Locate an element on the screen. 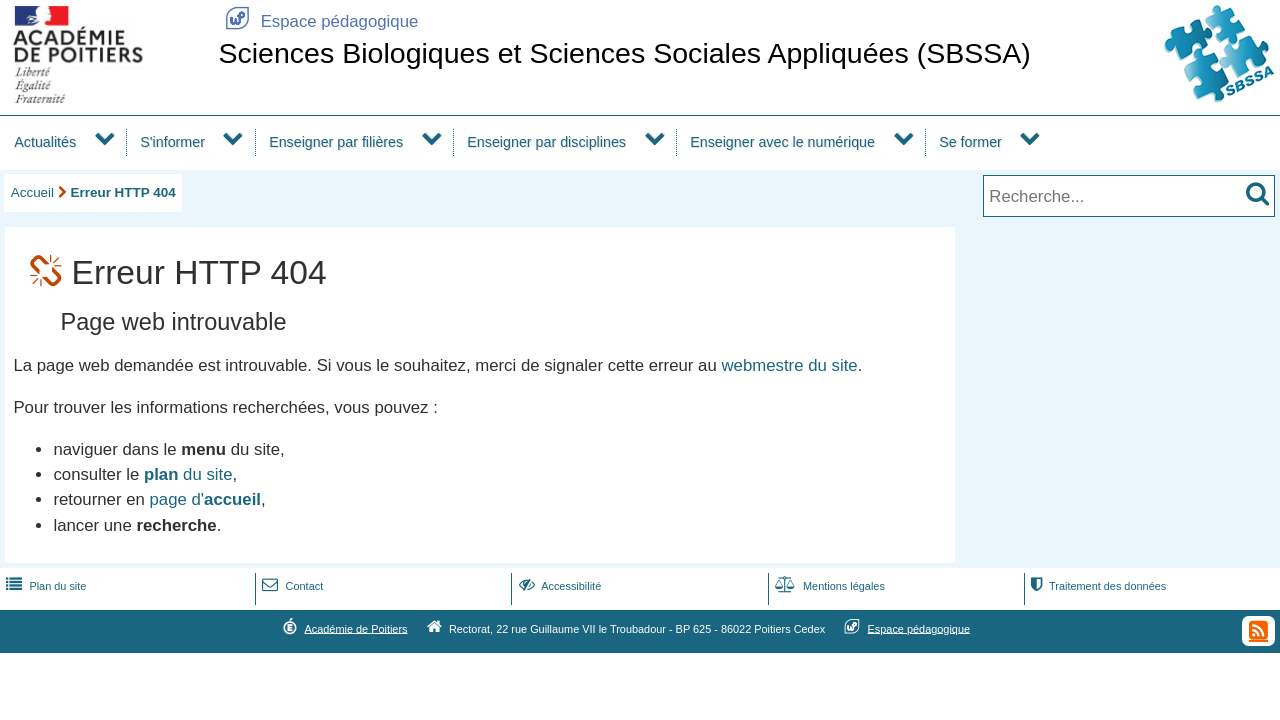 This screenshot has height=720, width=1280. webmestre du site is located at coordinates (789, 365).